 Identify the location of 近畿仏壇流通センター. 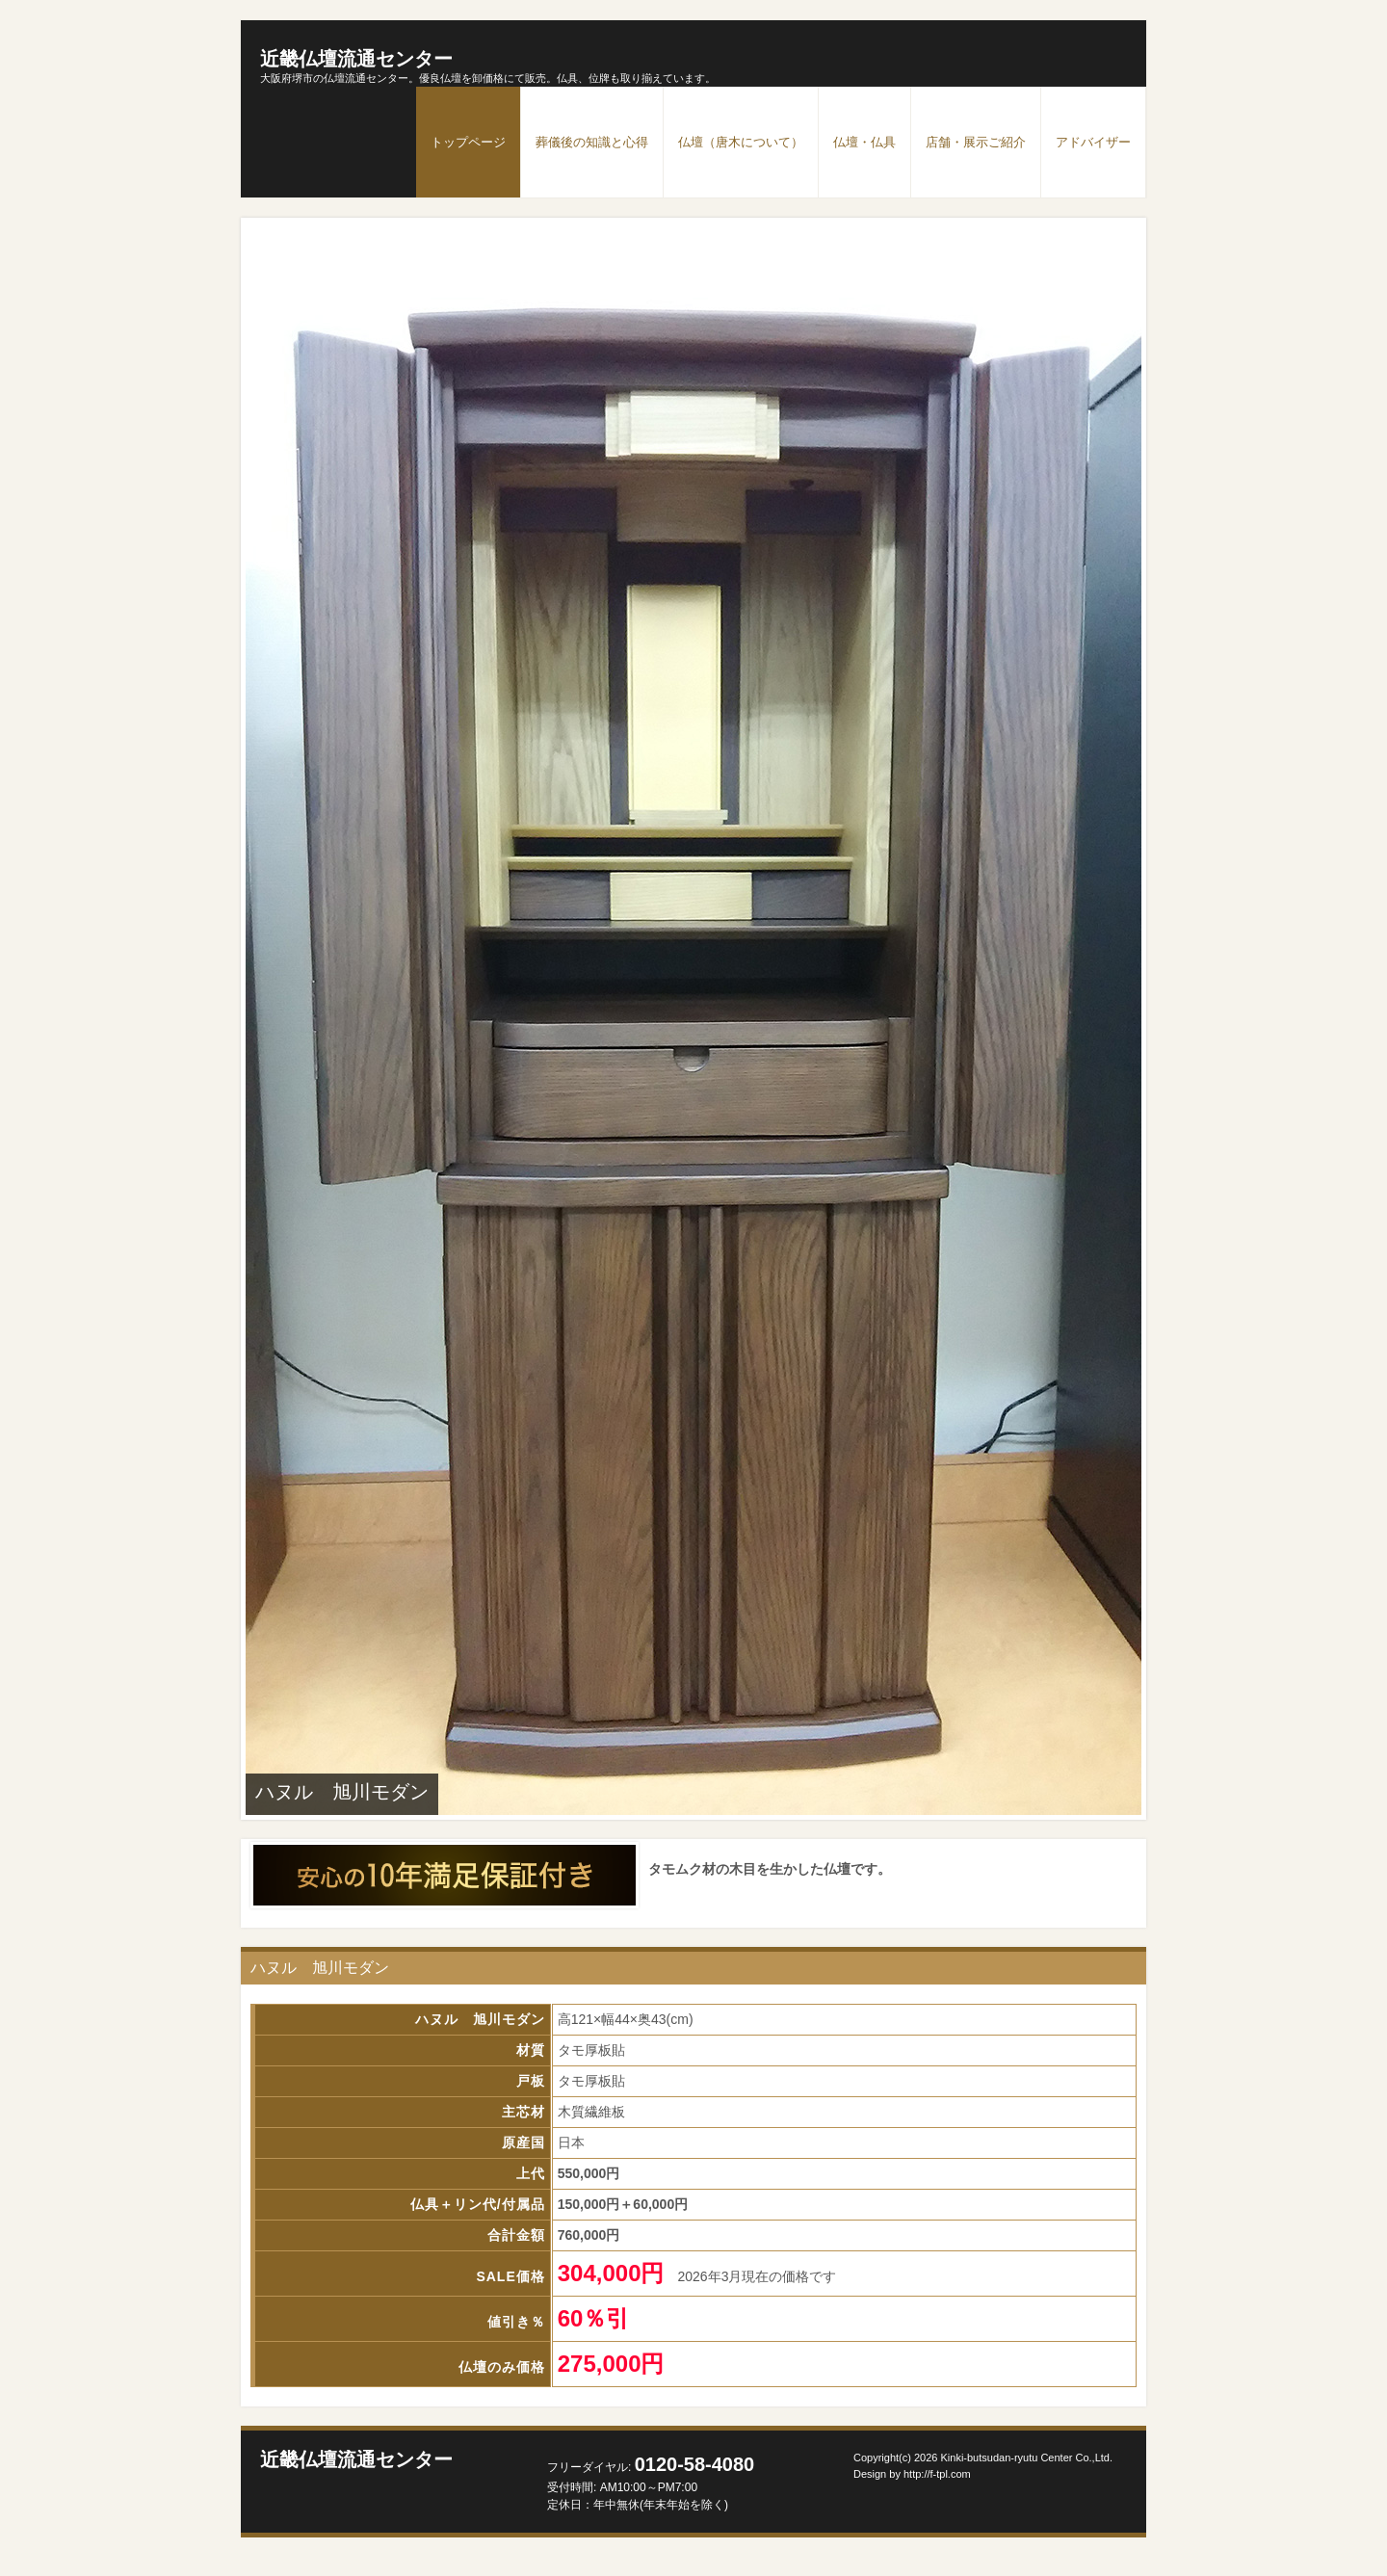
(356, 58).